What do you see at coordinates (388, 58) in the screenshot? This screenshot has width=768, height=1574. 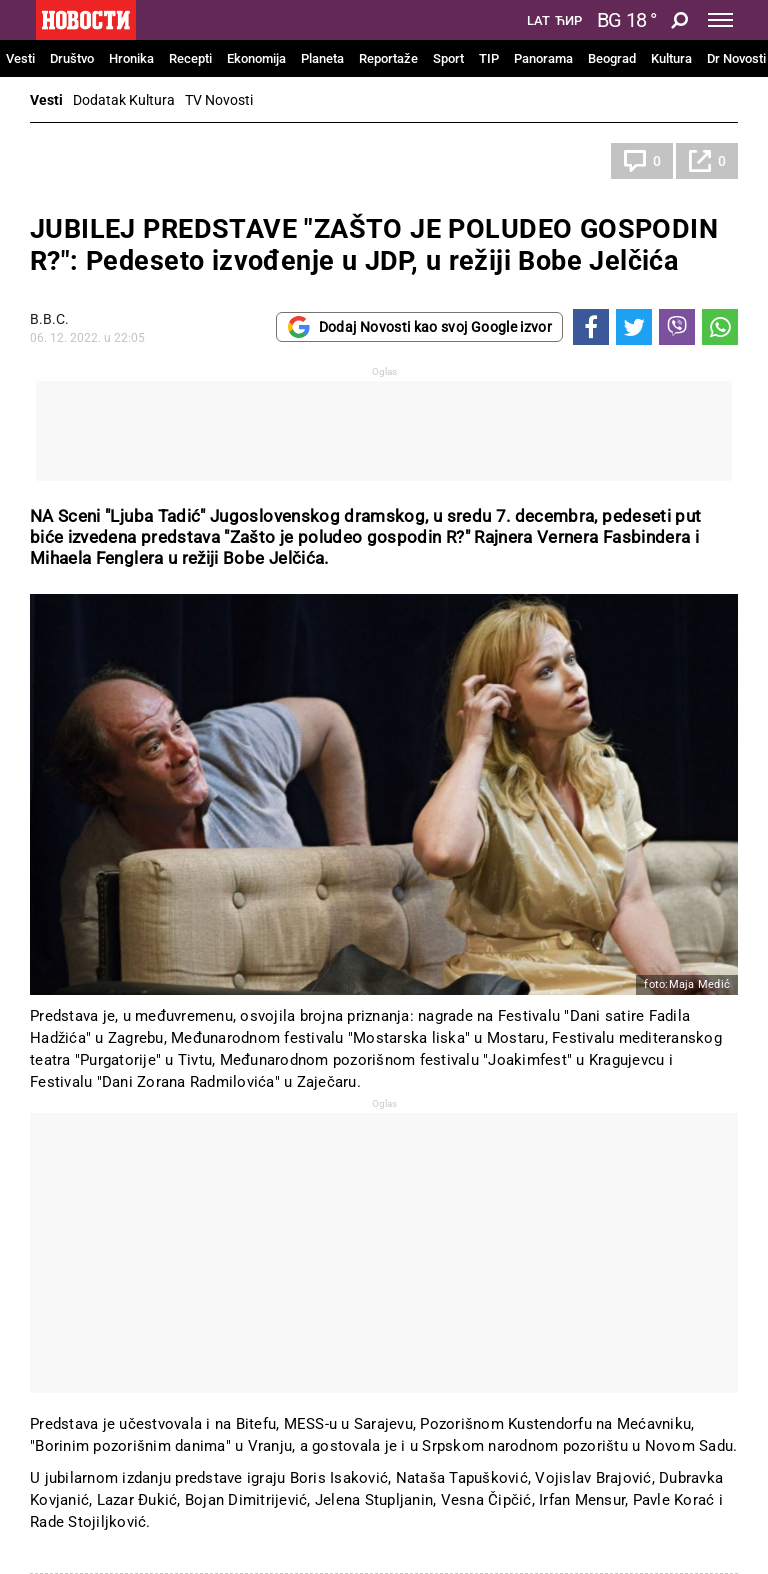 I see `Reportaže` at bounding box center [388, 58].